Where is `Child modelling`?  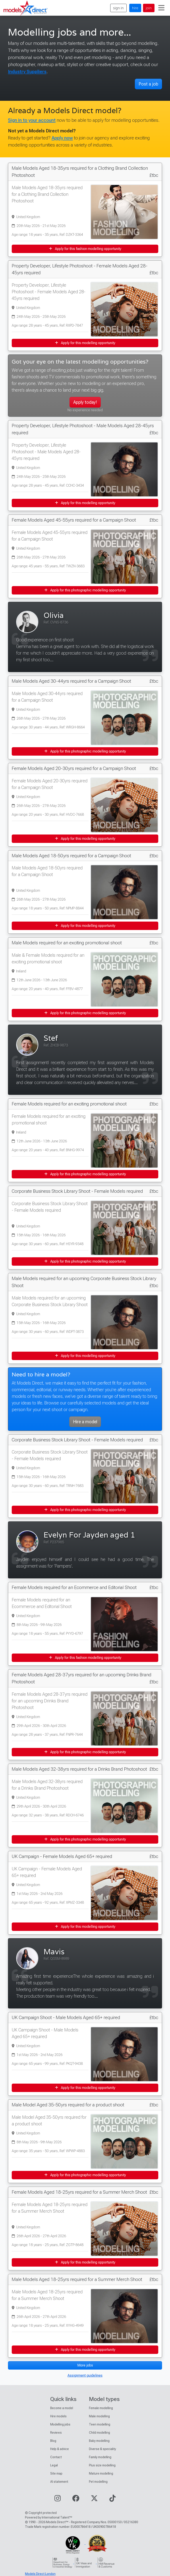 Child modelling is located at coordinates (99, 2432).